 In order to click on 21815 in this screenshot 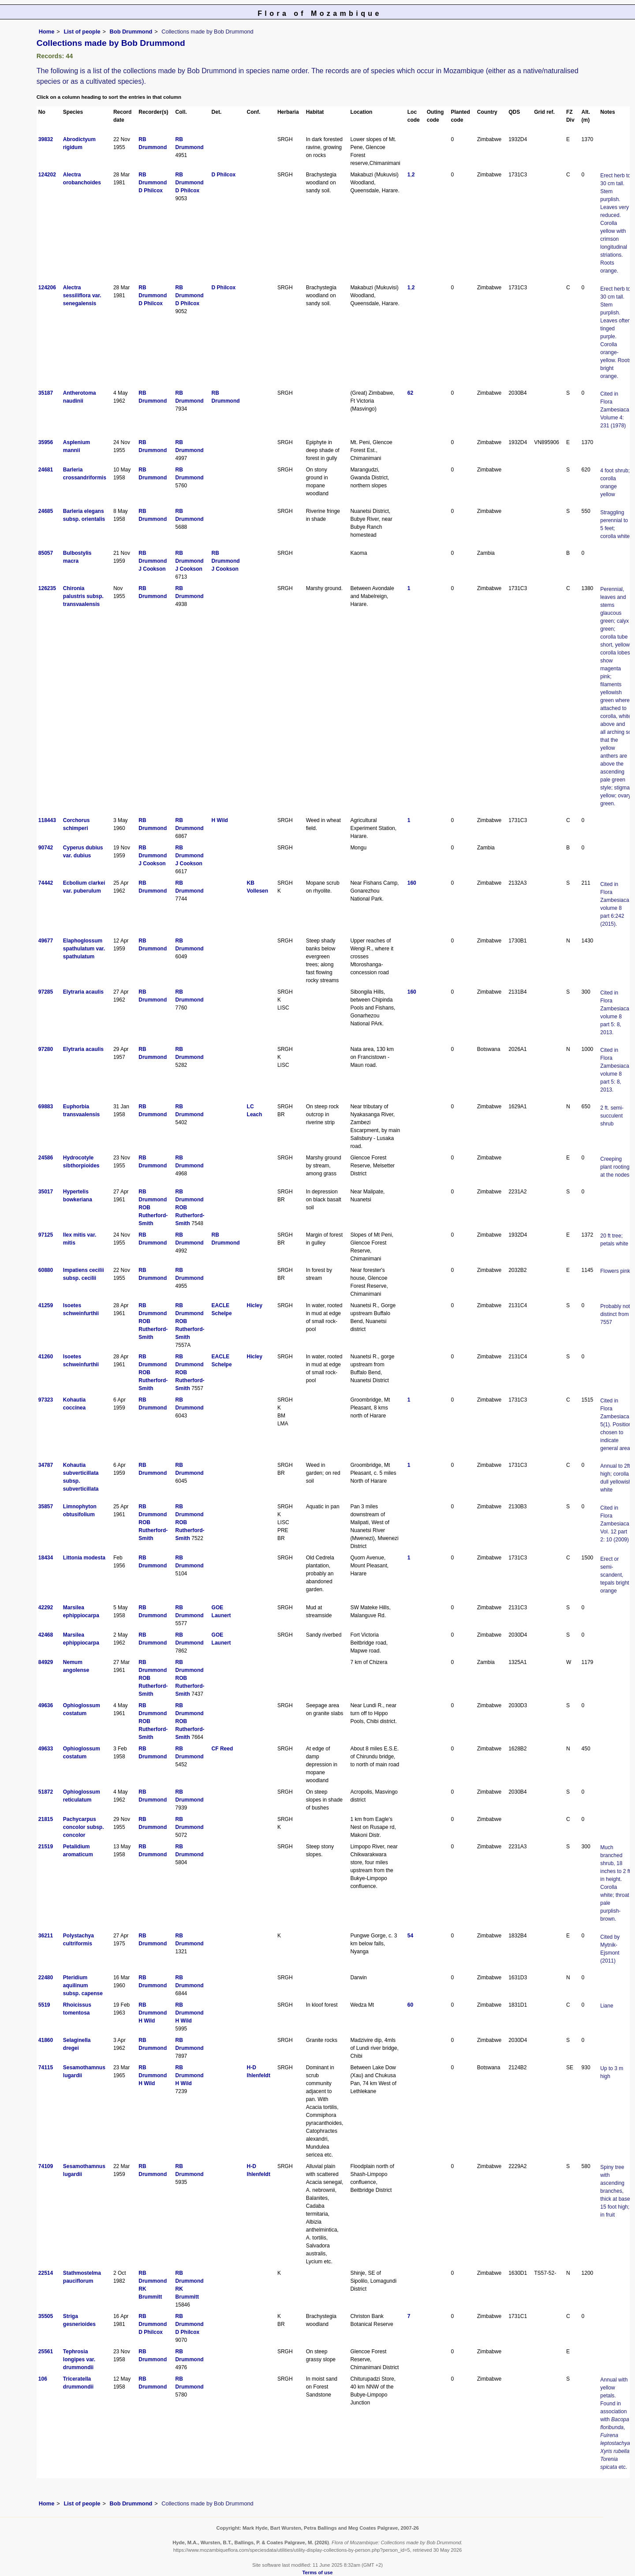, I will do `click(45, 1819)`.